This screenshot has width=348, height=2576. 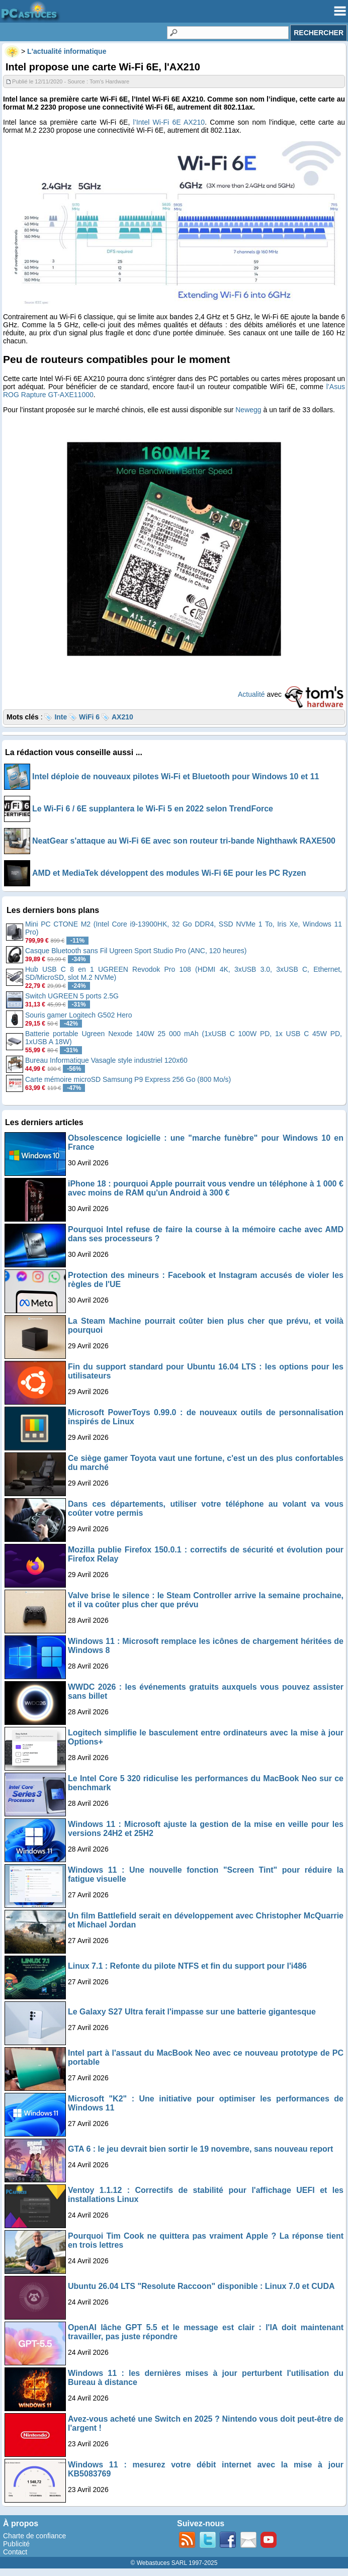 I want to click on © Webastuces SARL 1997-2025, so click(x=174, y=2562).